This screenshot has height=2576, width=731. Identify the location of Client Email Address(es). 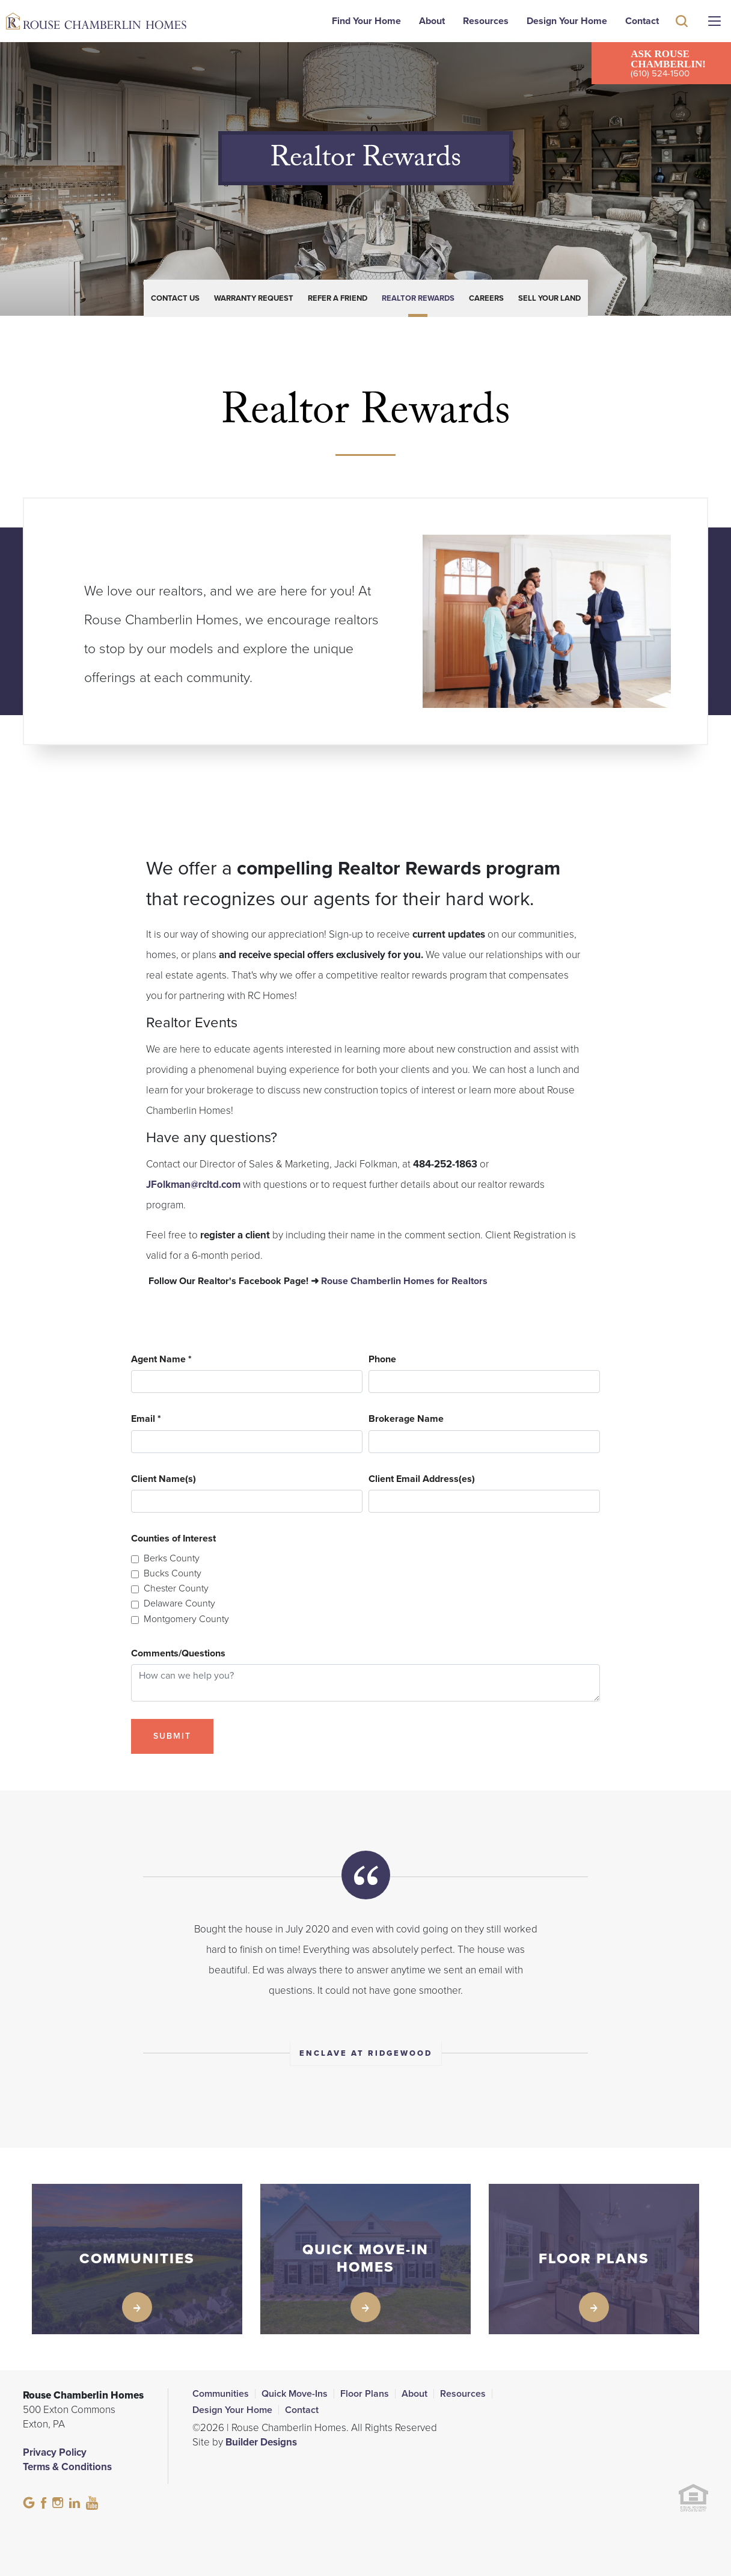
(422, 1479).